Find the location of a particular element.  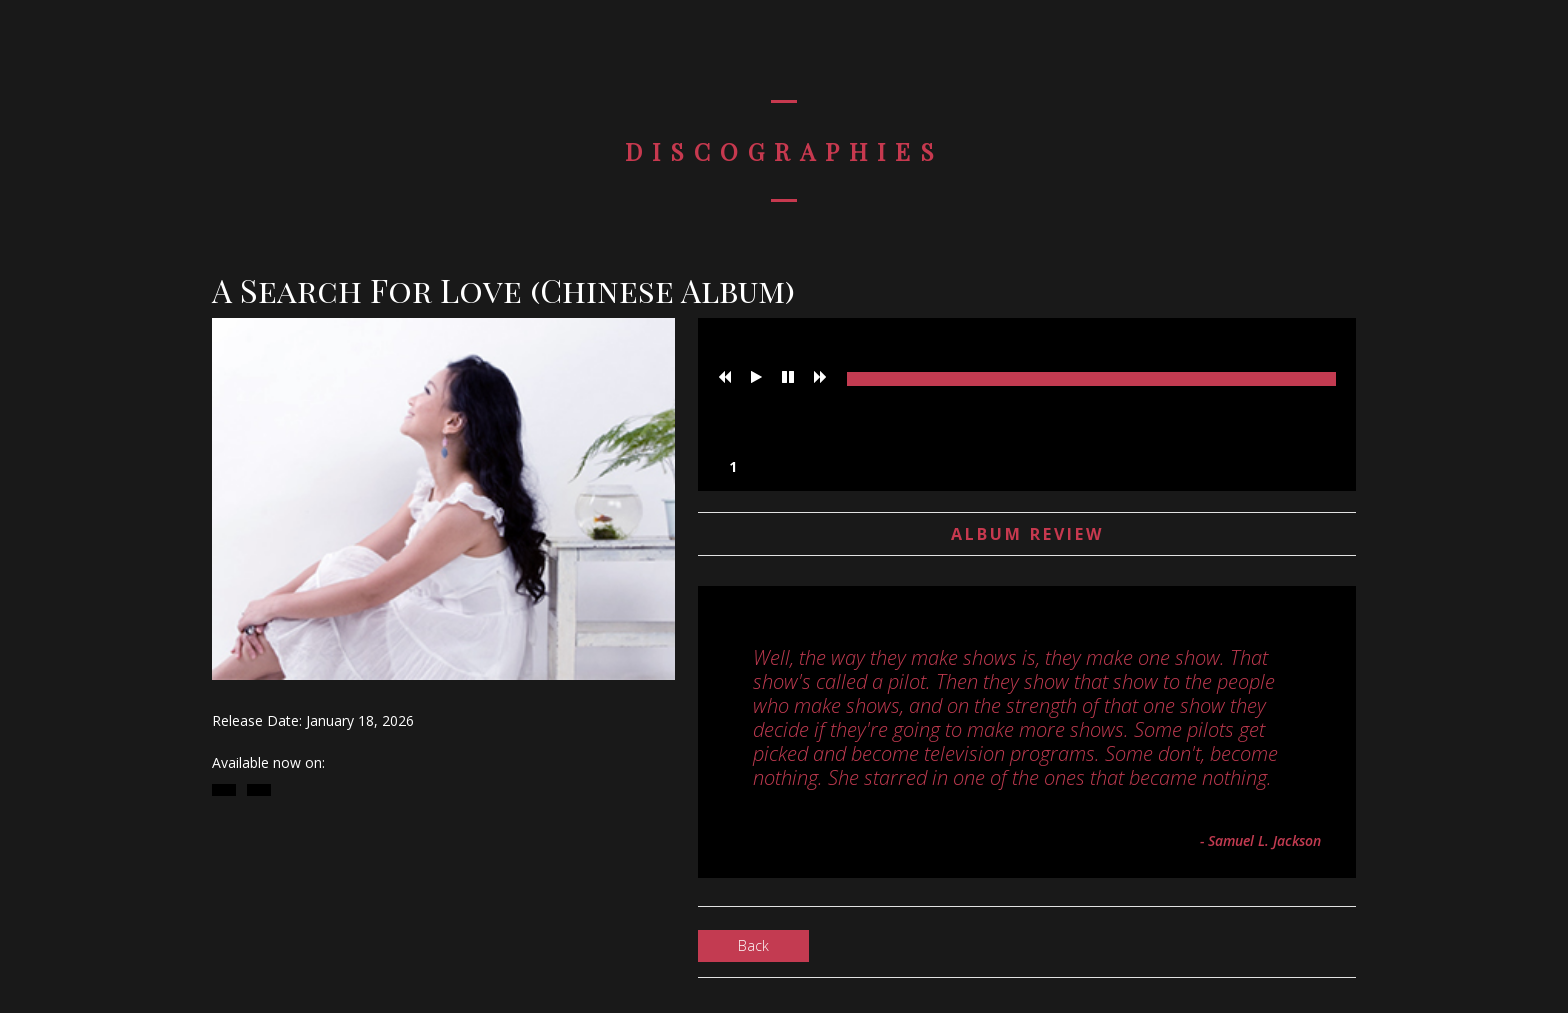

Back is located at coordinates (753, 945).